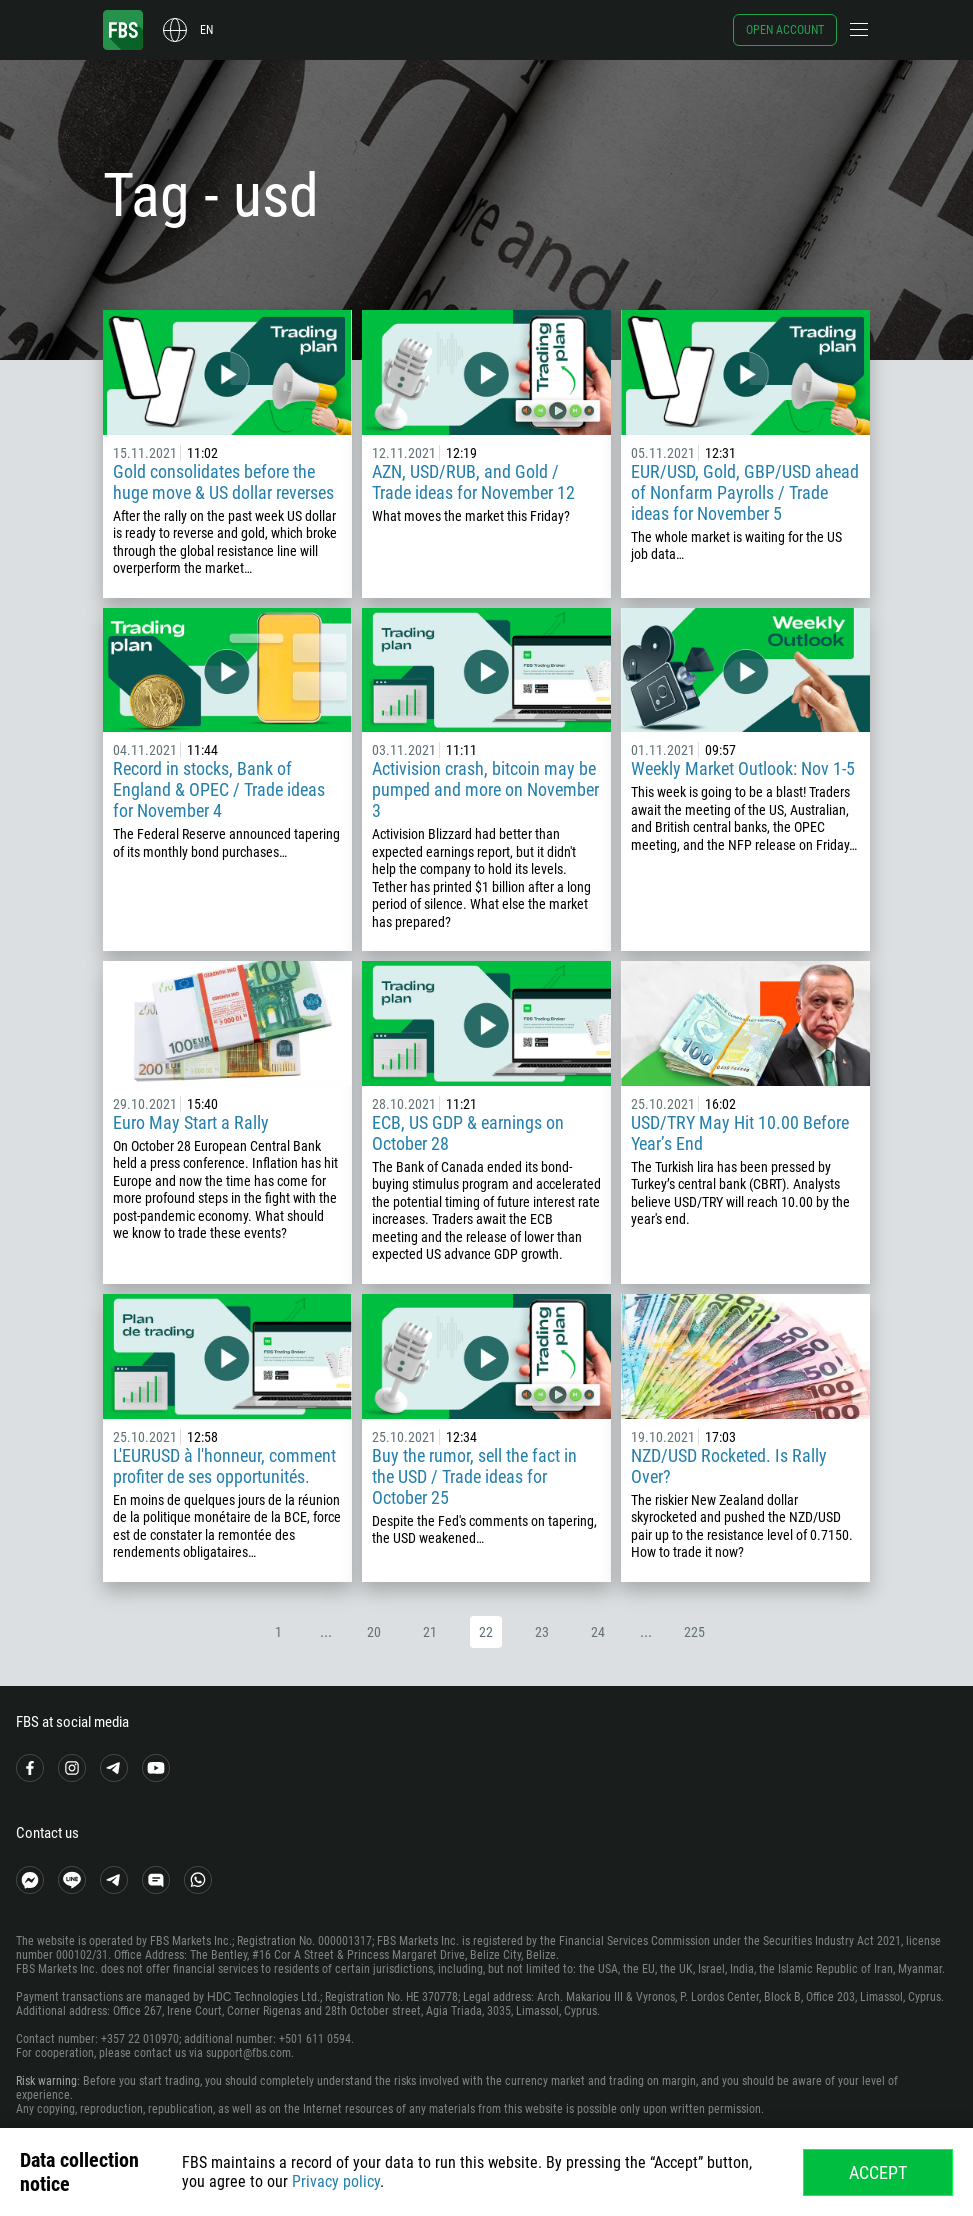  I want to click on Privacy policy, so click(336, 2181).